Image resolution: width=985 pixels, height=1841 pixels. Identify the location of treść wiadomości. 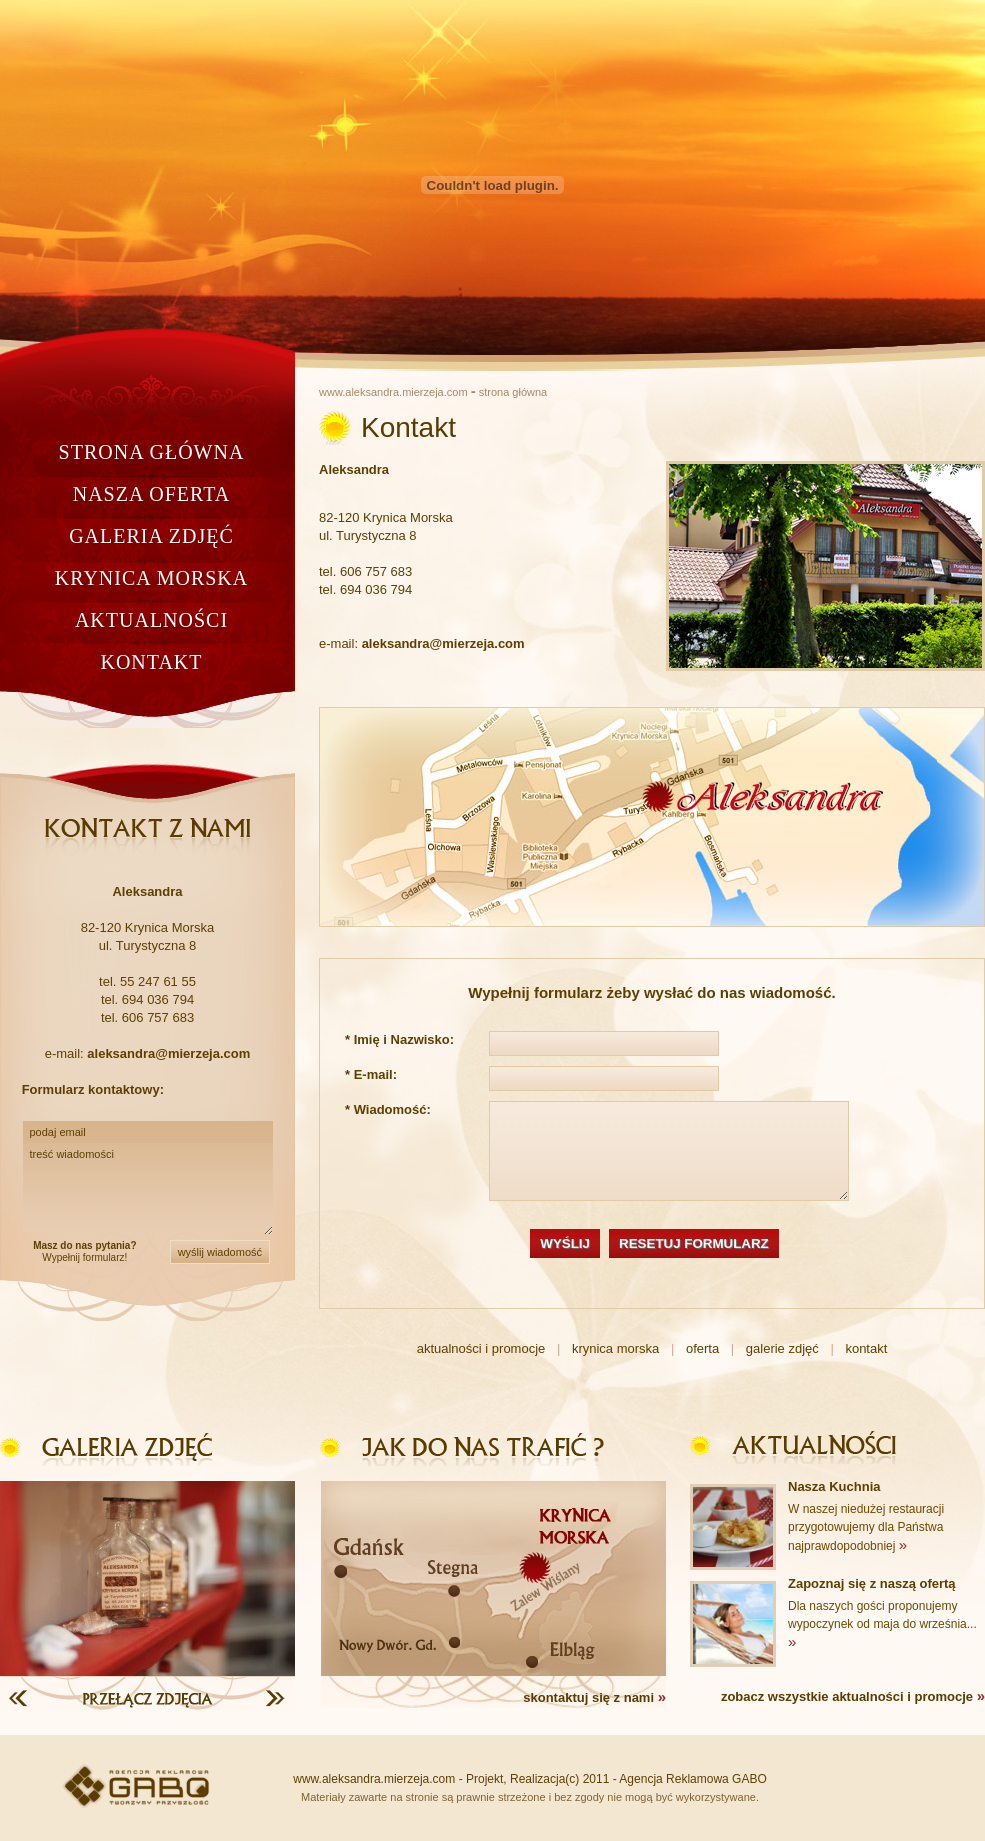
(148, 1189).